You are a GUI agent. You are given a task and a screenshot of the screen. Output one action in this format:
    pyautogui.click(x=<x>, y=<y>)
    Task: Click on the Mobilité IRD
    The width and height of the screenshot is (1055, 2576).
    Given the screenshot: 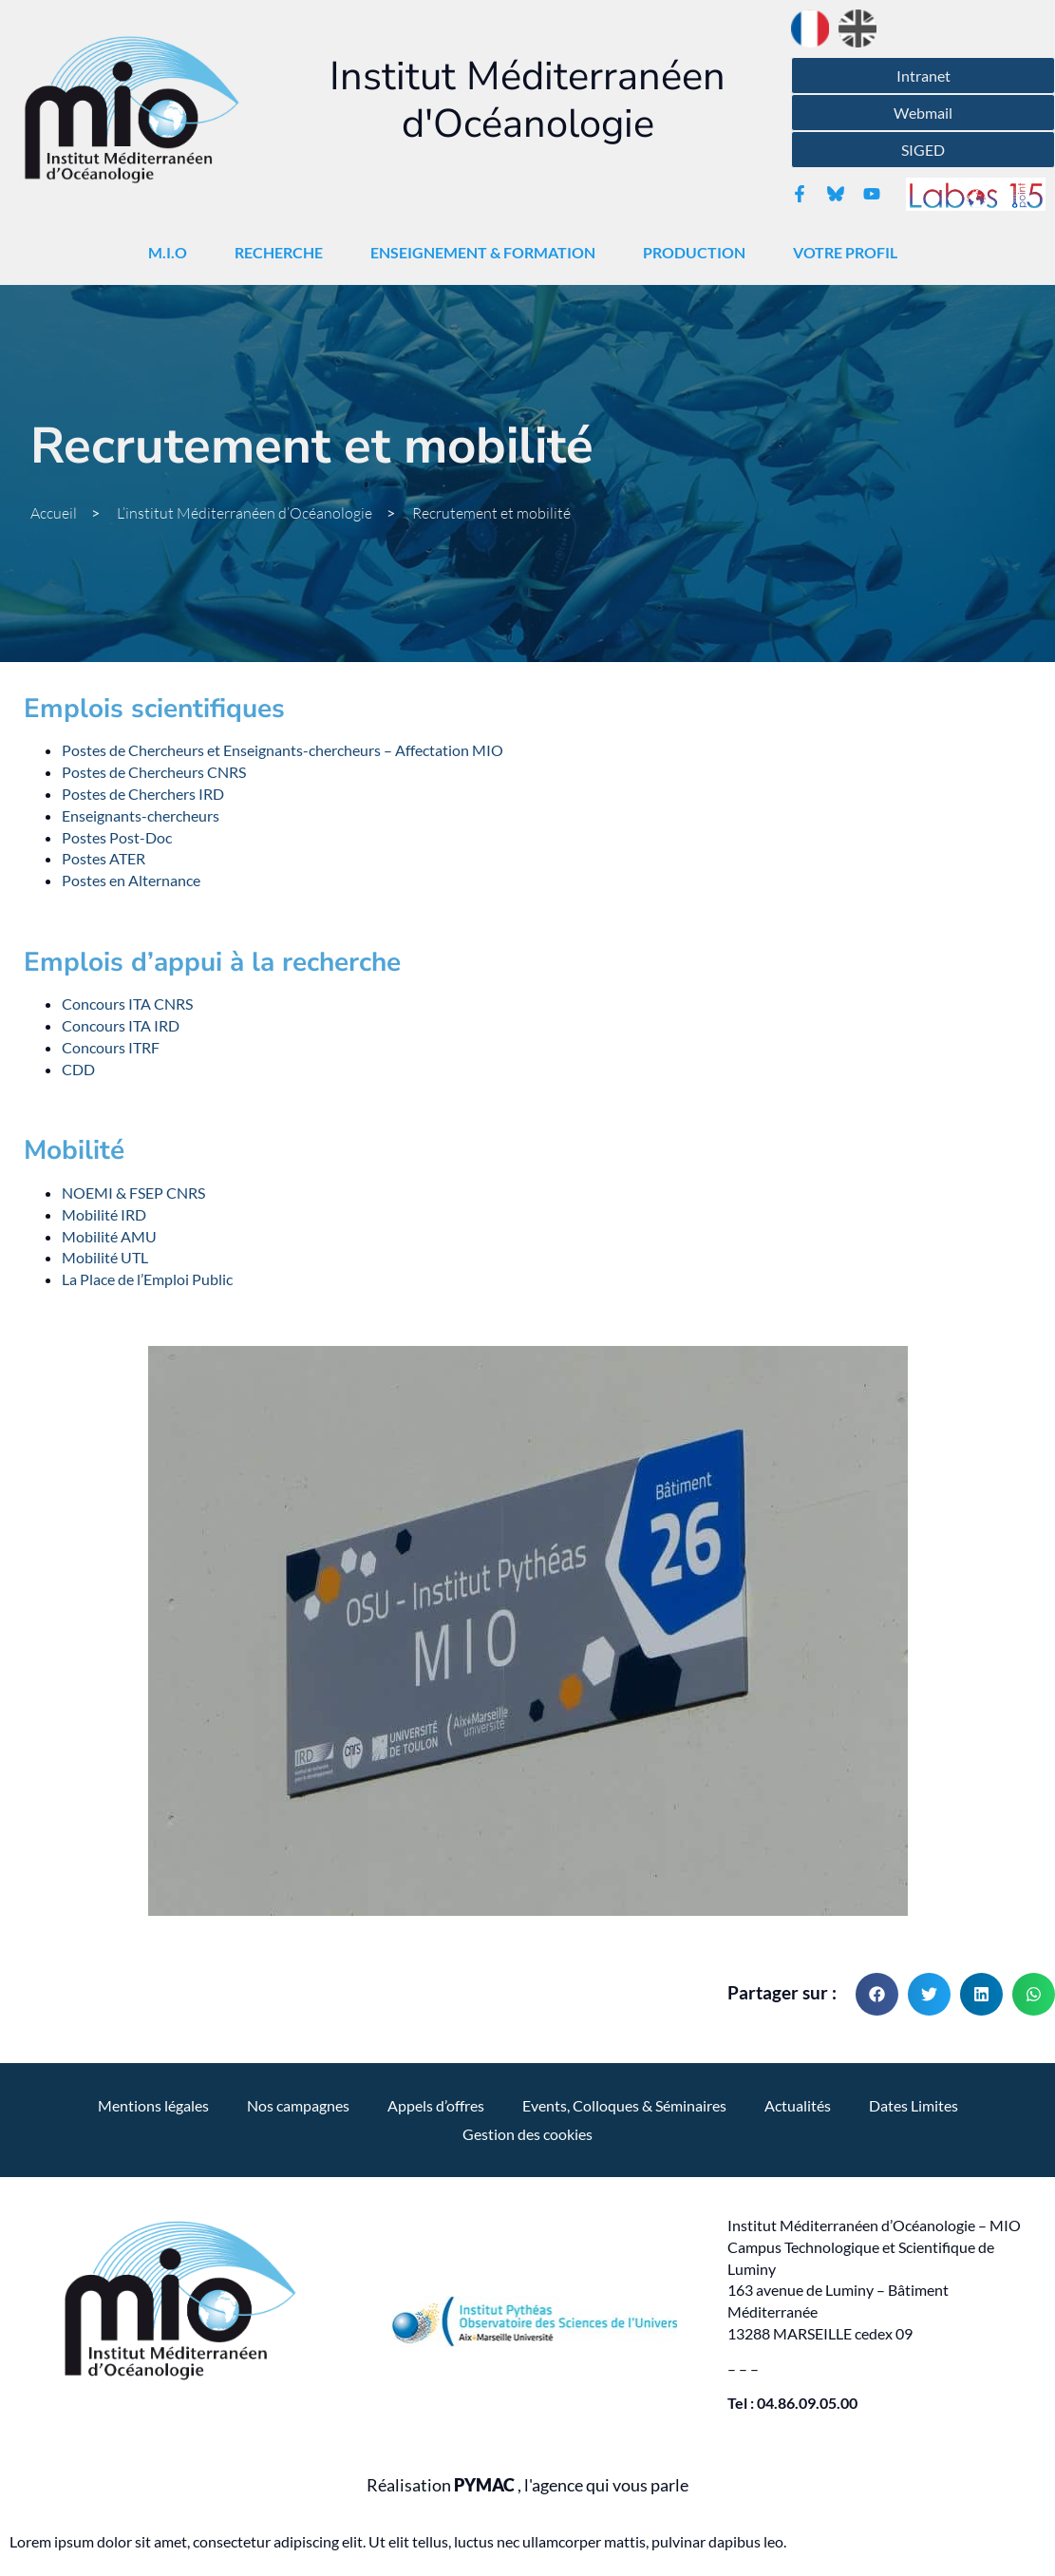 What is the action you would take?
    pyautogui.click(x=104, y=1214)
    